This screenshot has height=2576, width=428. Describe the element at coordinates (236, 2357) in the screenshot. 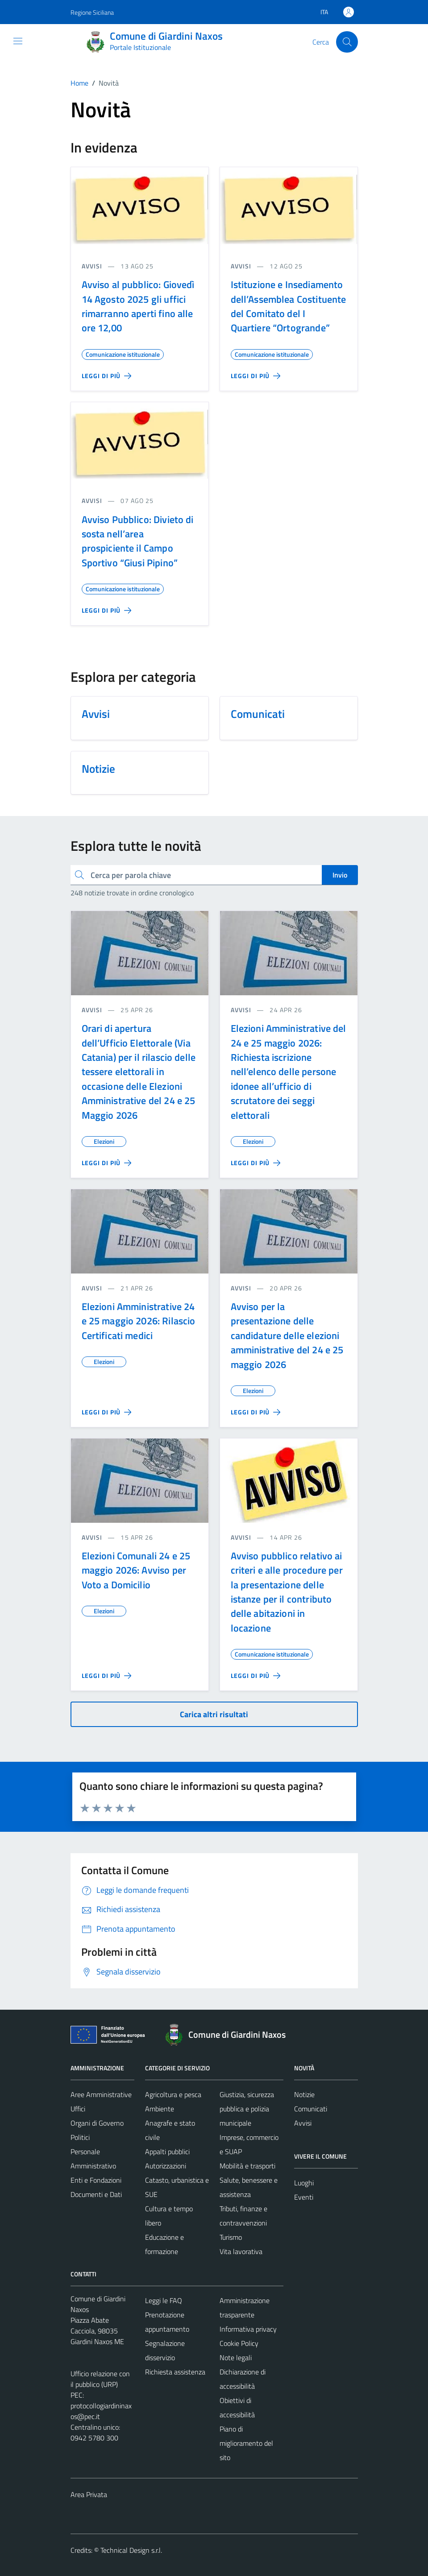

I see `Note legali` at that location.